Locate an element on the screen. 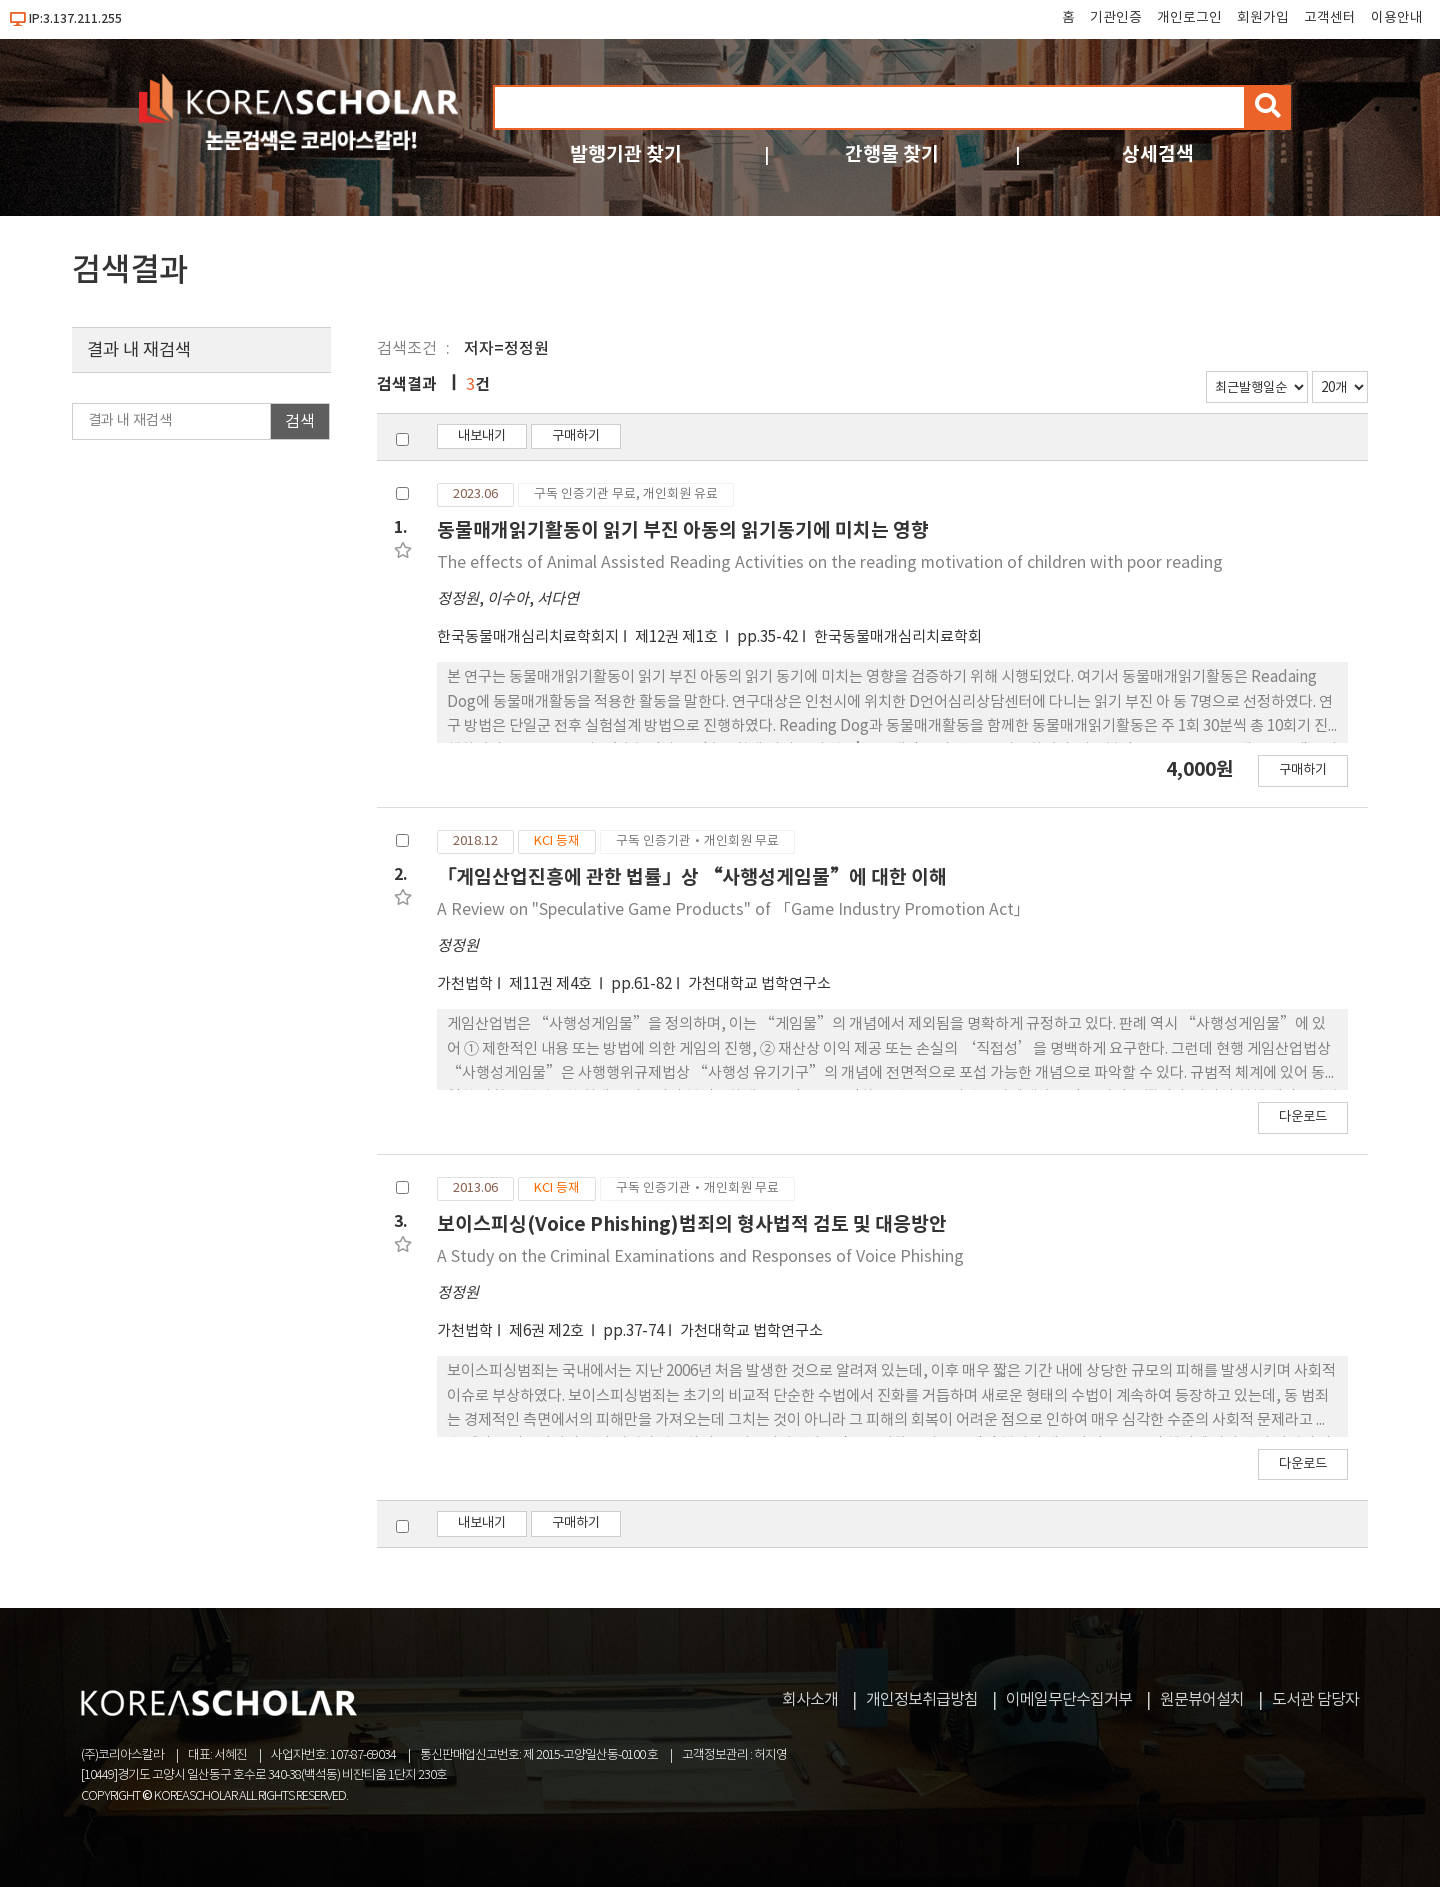 This screenshot has height=1887, width=1440. 기관인증 is located at coordinates (1116, 18).